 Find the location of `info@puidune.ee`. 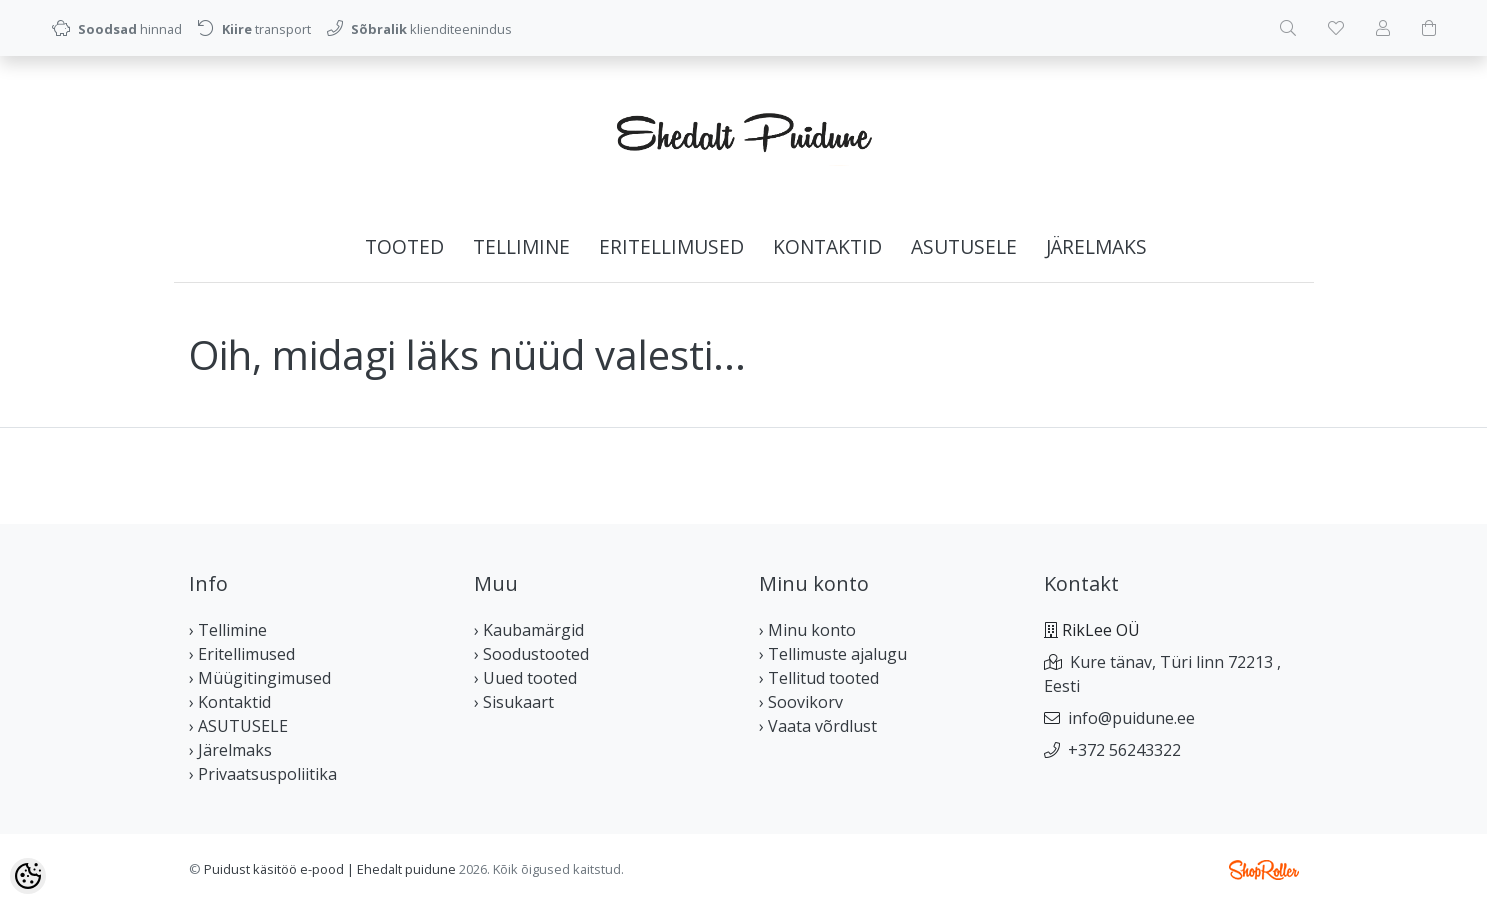

info@puidune.ee is located at coordinates (1131, 718).